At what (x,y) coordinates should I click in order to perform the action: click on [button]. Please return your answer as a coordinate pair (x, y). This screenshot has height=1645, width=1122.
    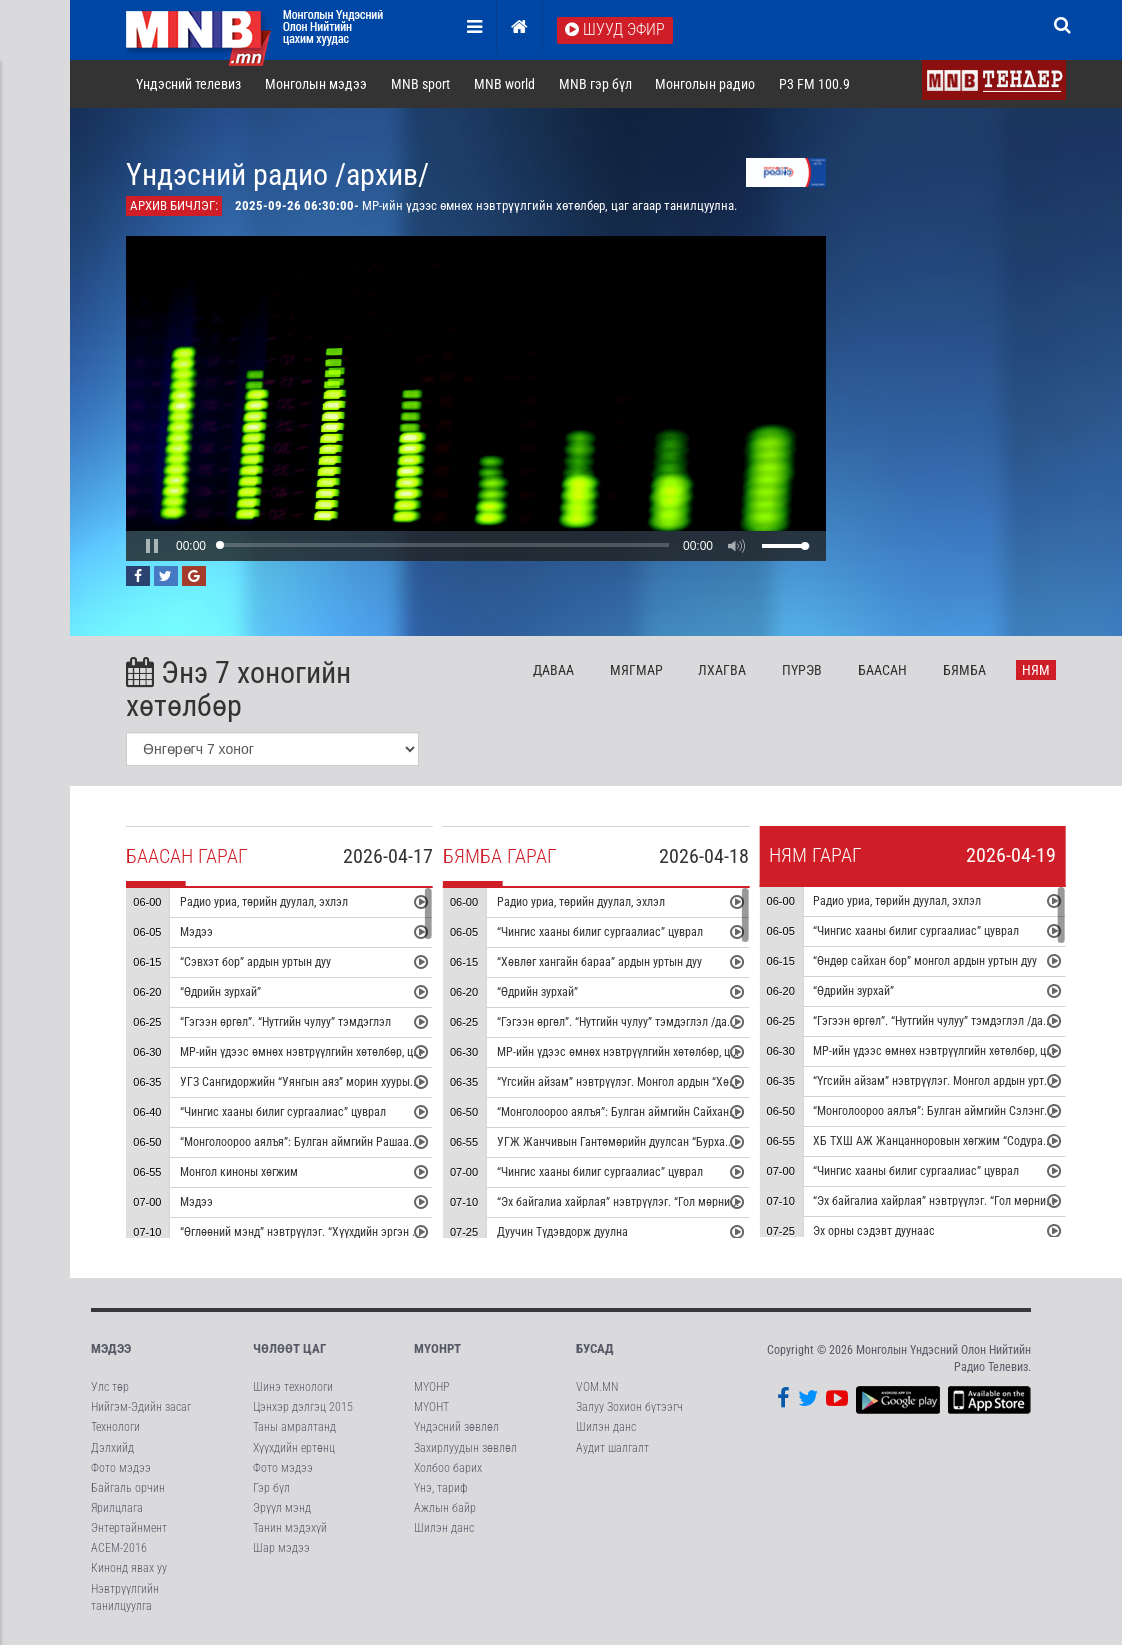
    Looking at the image, I should click on (152, 546).